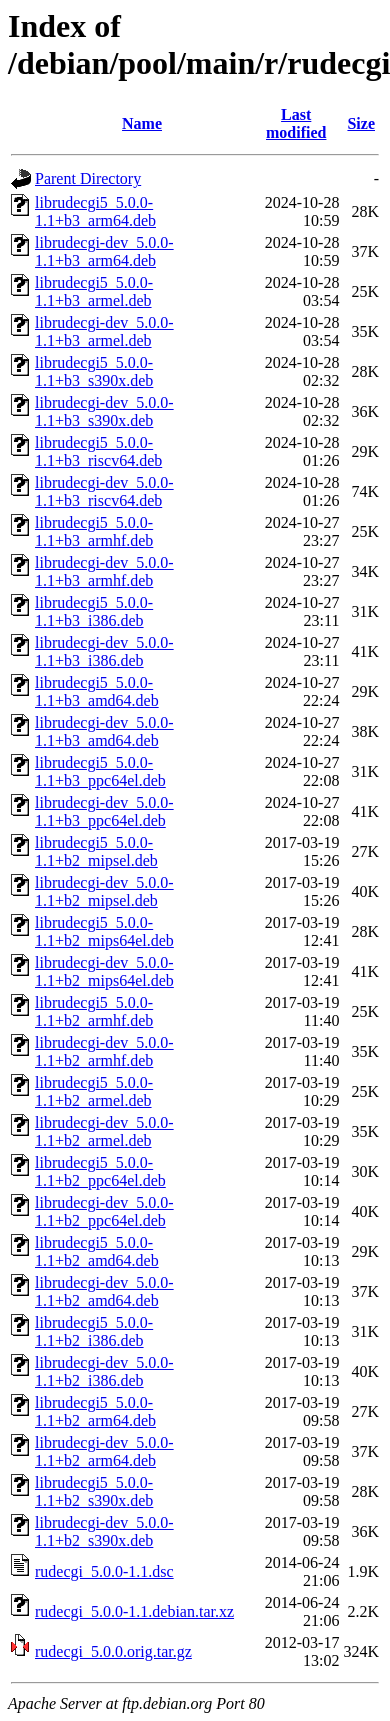  What do you see at coordinates (98, 451) in the screenshot?
I see `librudecgi5_5.0.0-1.1+b3_riscv64.deb` at bounding box center [98, 451].